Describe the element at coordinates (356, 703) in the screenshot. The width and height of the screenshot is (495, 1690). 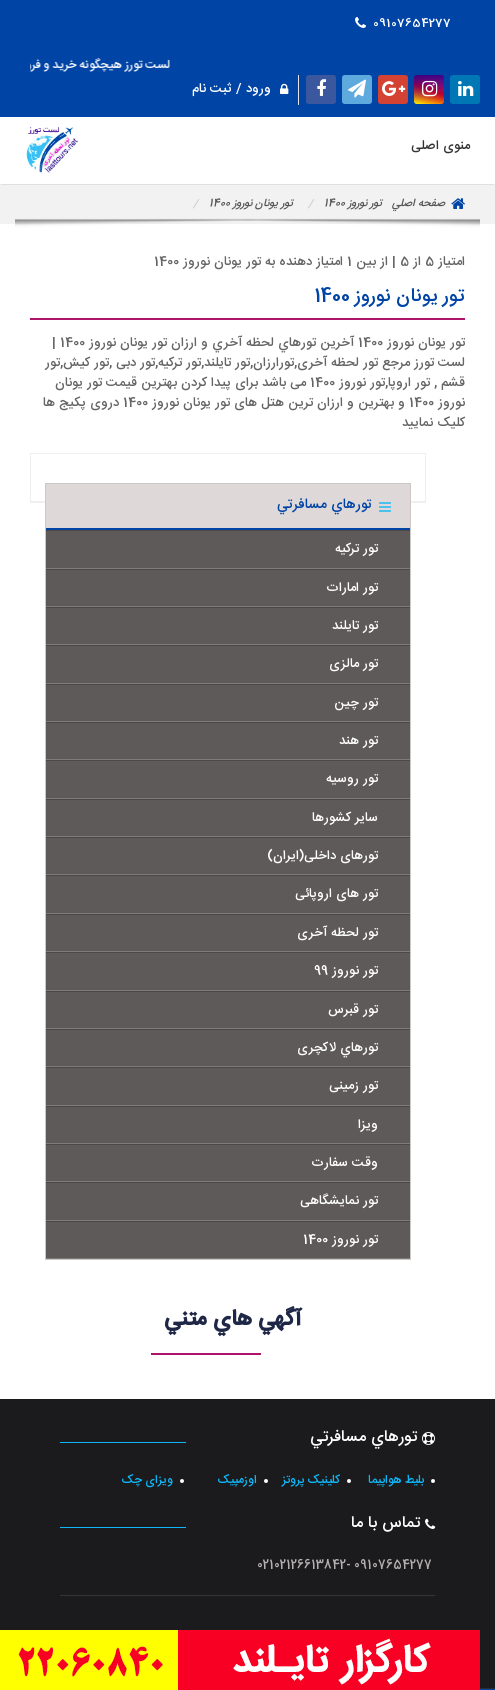
I see `تور چین` at that location.